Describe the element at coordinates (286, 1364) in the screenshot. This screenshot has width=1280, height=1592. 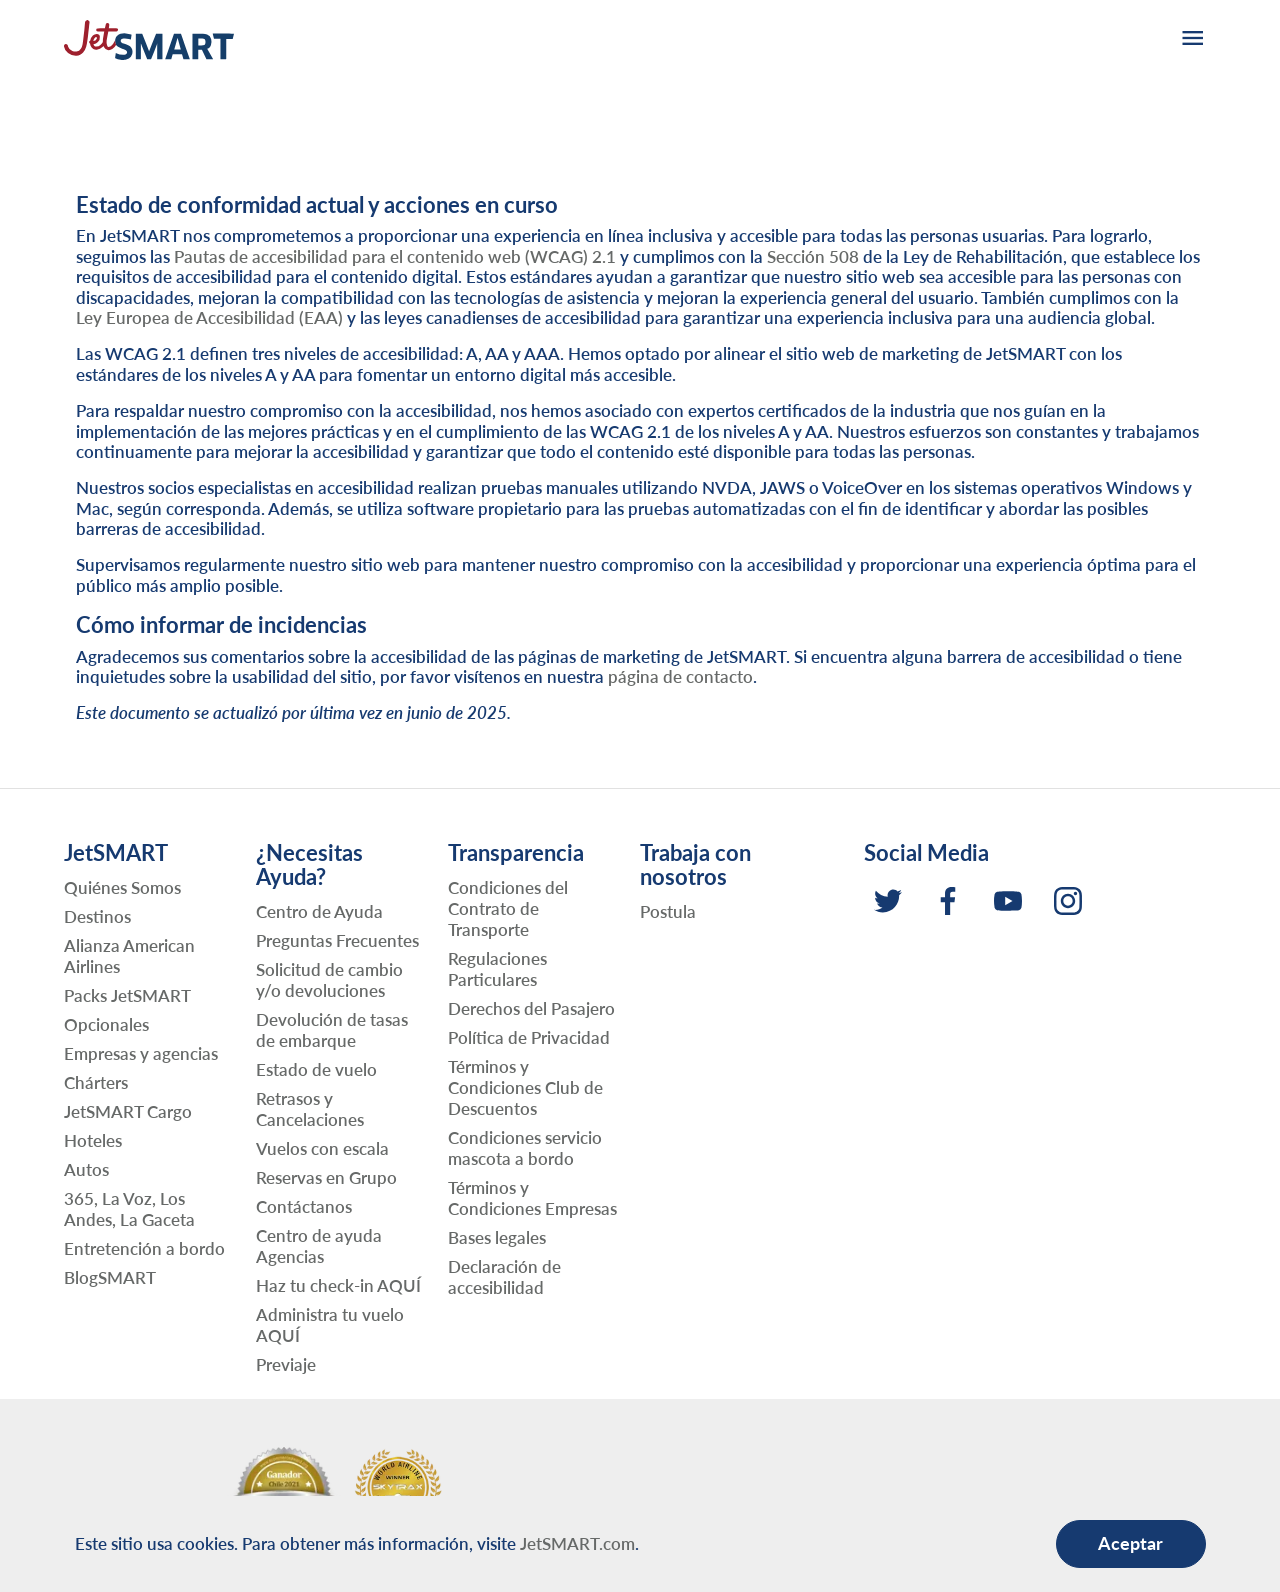
I see `Previaje` at that location.